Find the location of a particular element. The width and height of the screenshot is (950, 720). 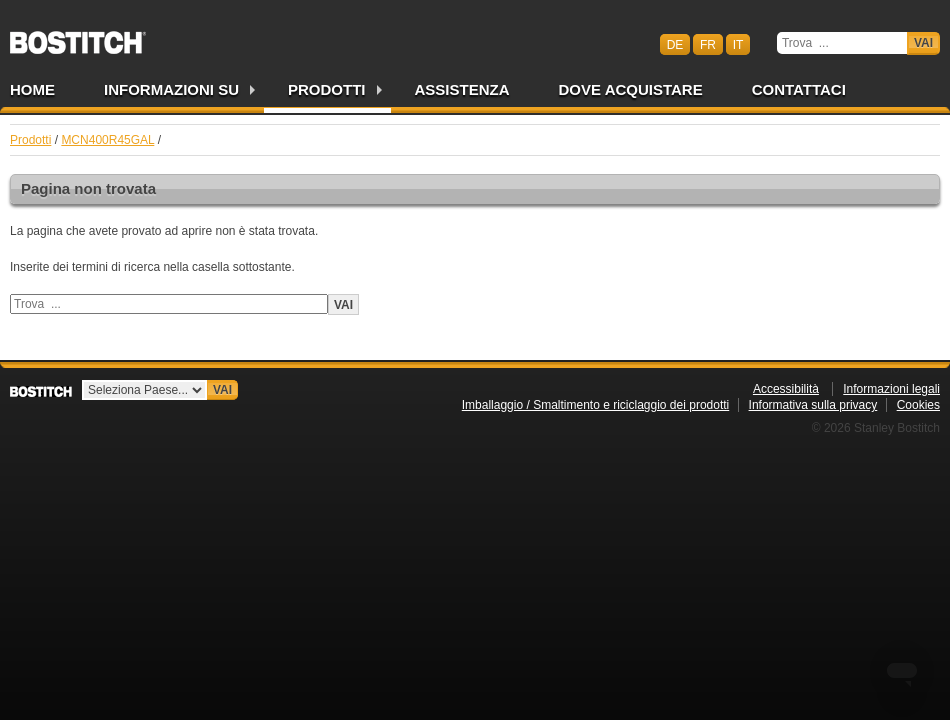

Accessibilità is located at coordinates (786, 389).